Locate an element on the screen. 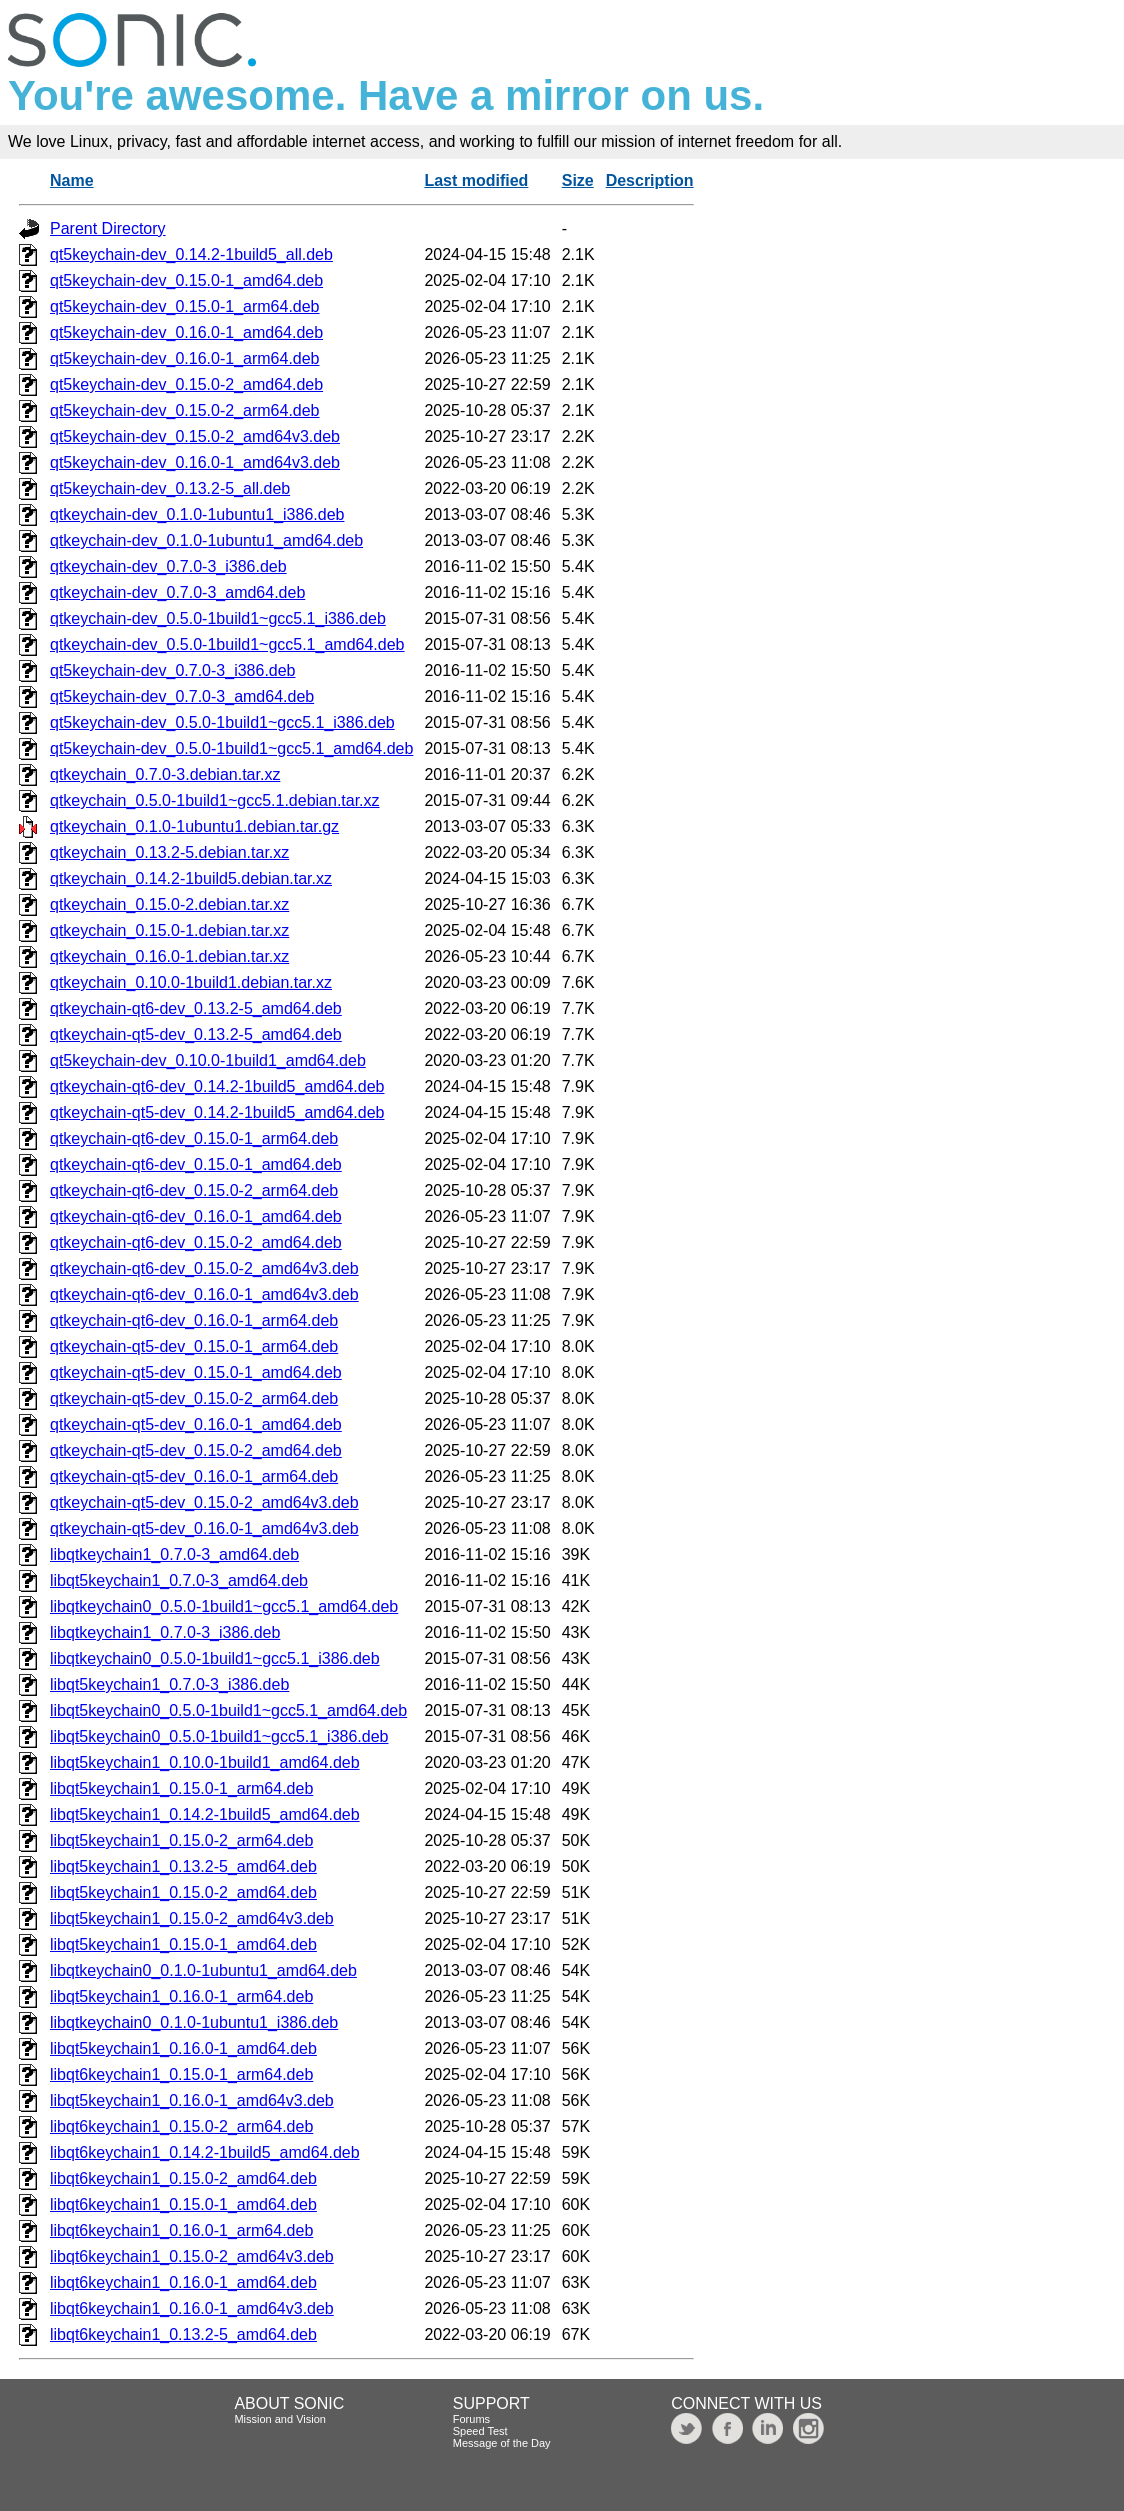  qtkeychain-qt5-dev_0.16.0-1_amd64v3.deb is located at coordinates (204, 1528).